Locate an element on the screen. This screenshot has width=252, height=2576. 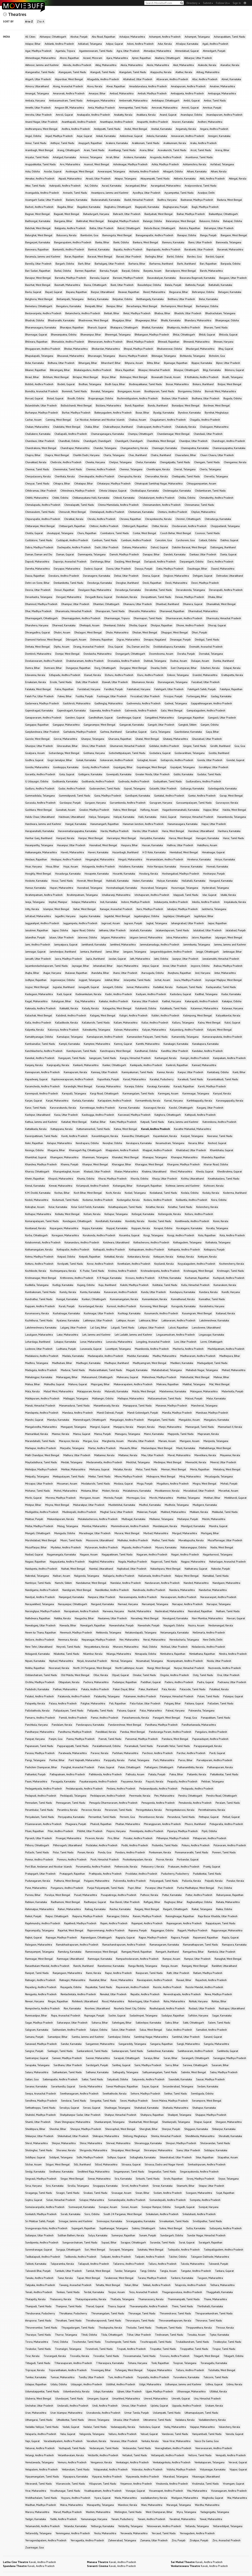
Begusarai, Bihar is located at coordinates (178, 292).